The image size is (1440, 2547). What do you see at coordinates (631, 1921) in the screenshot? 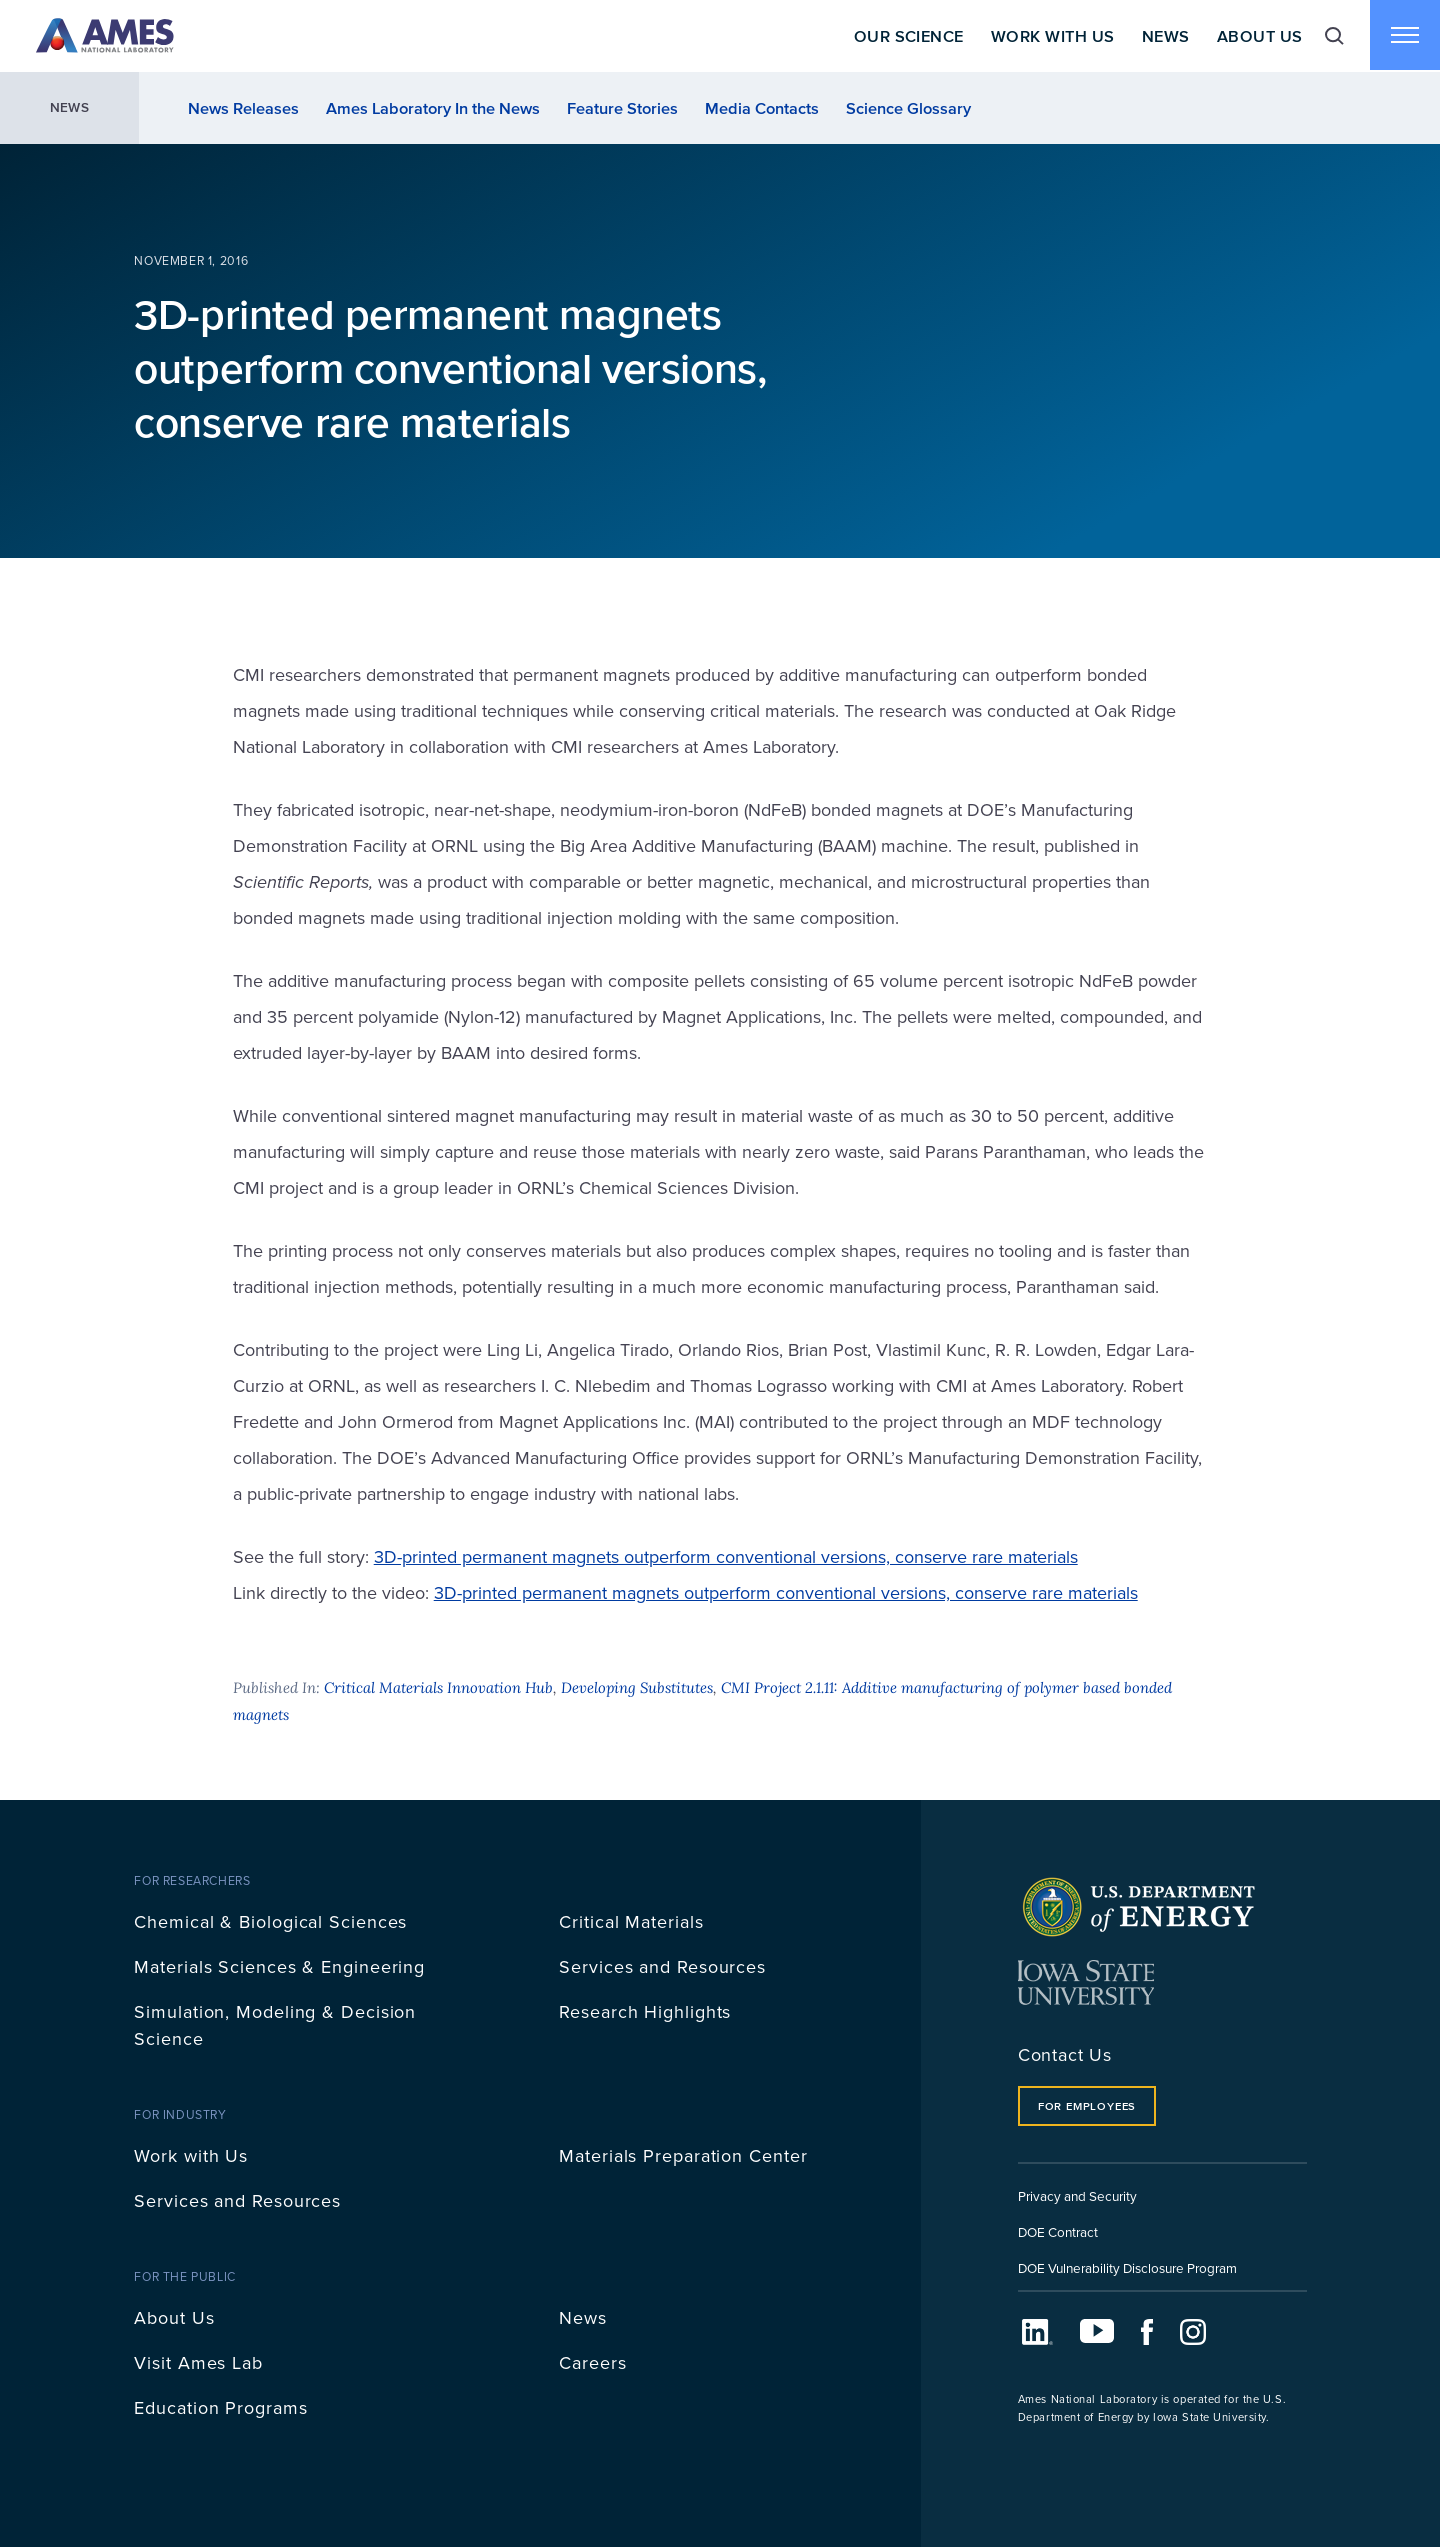
I see `Critical Materials` at bounding box center [631, 1921].